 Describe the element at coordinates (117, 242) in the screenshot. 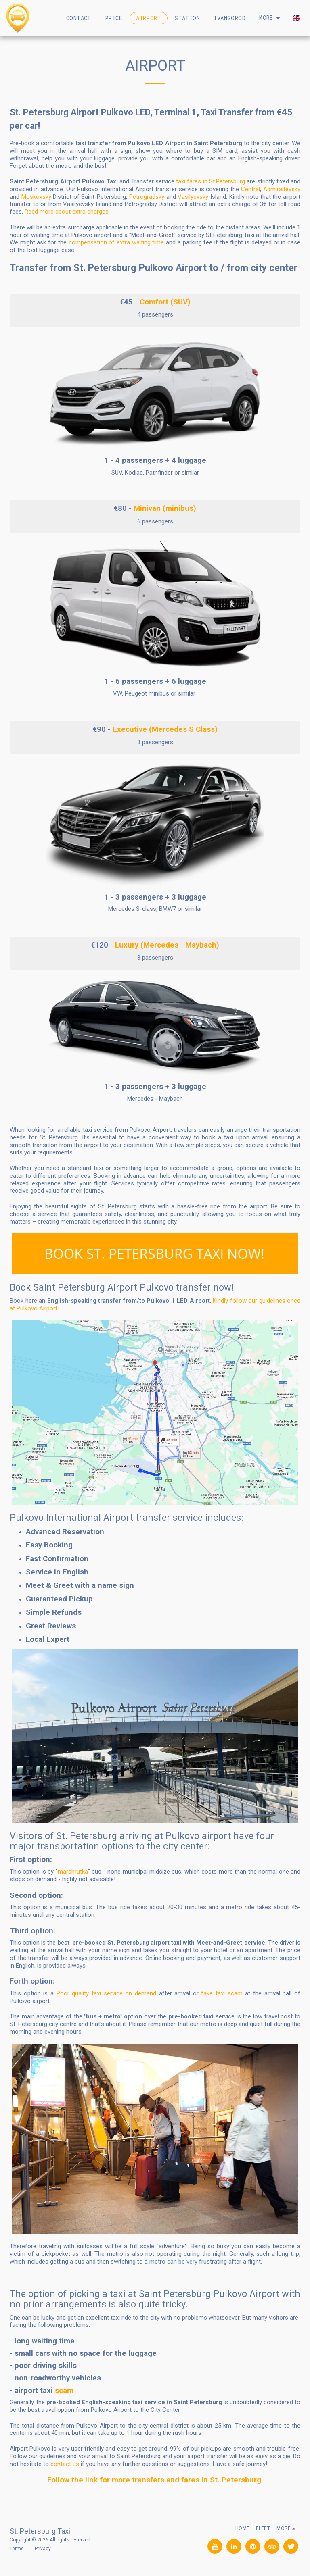

I see `compensation of extra waiting time` at that location.